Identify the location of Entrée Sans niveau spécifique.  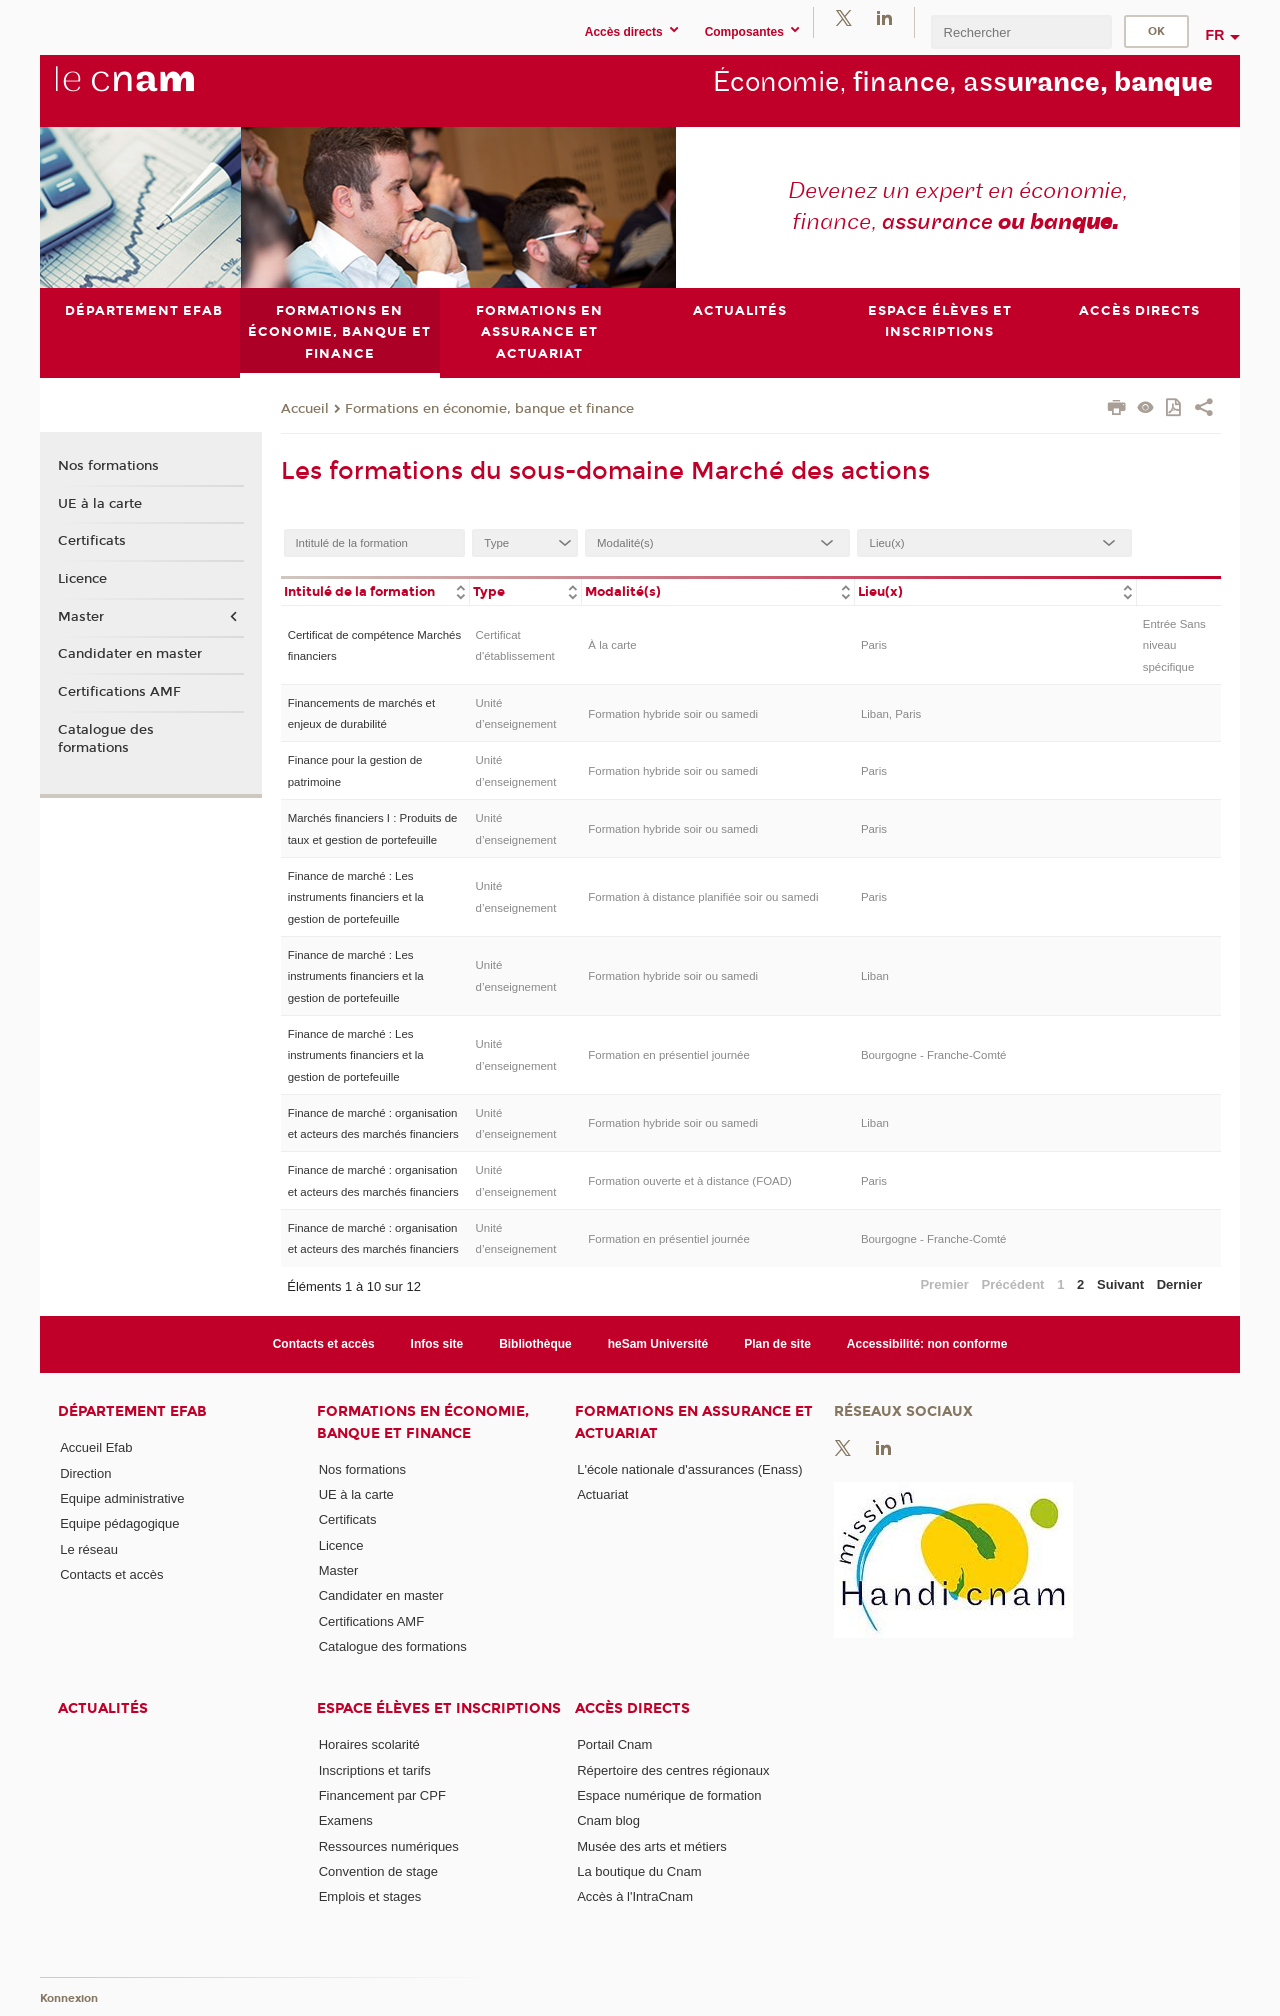
(1174, 644).